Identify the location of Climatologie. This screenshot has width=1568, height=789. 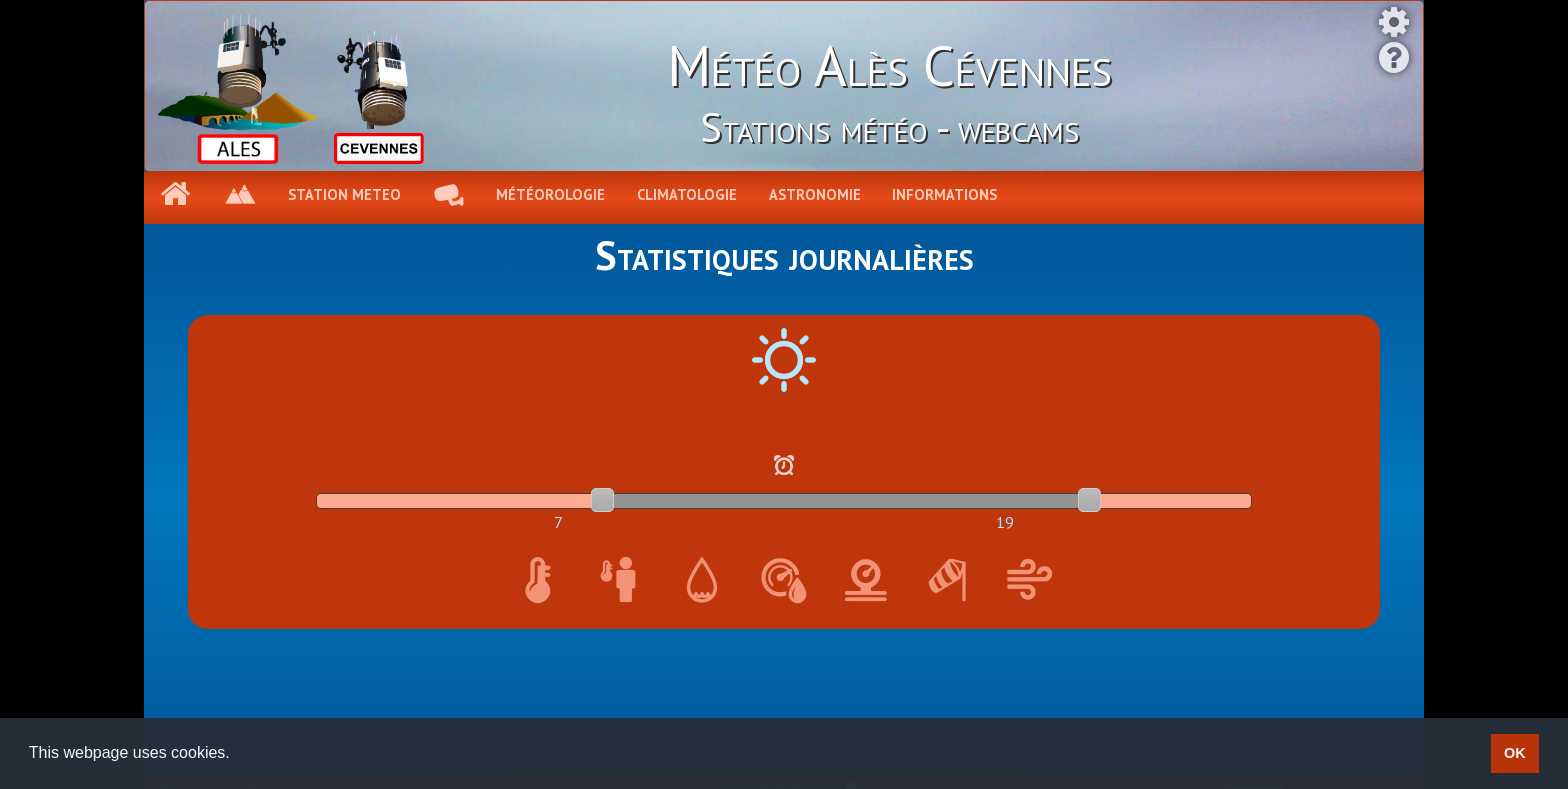
(687, 194).